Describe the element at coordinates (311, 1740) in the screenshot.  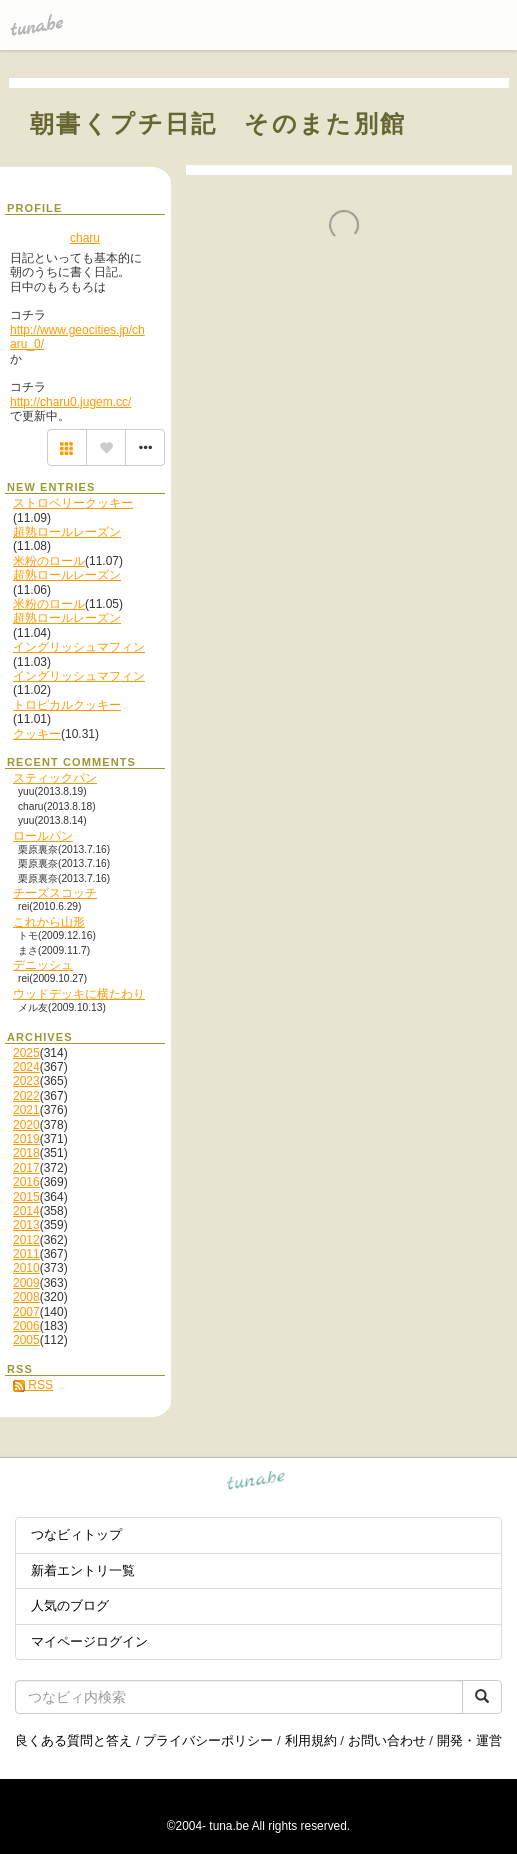
I see `利用規約` at that location.